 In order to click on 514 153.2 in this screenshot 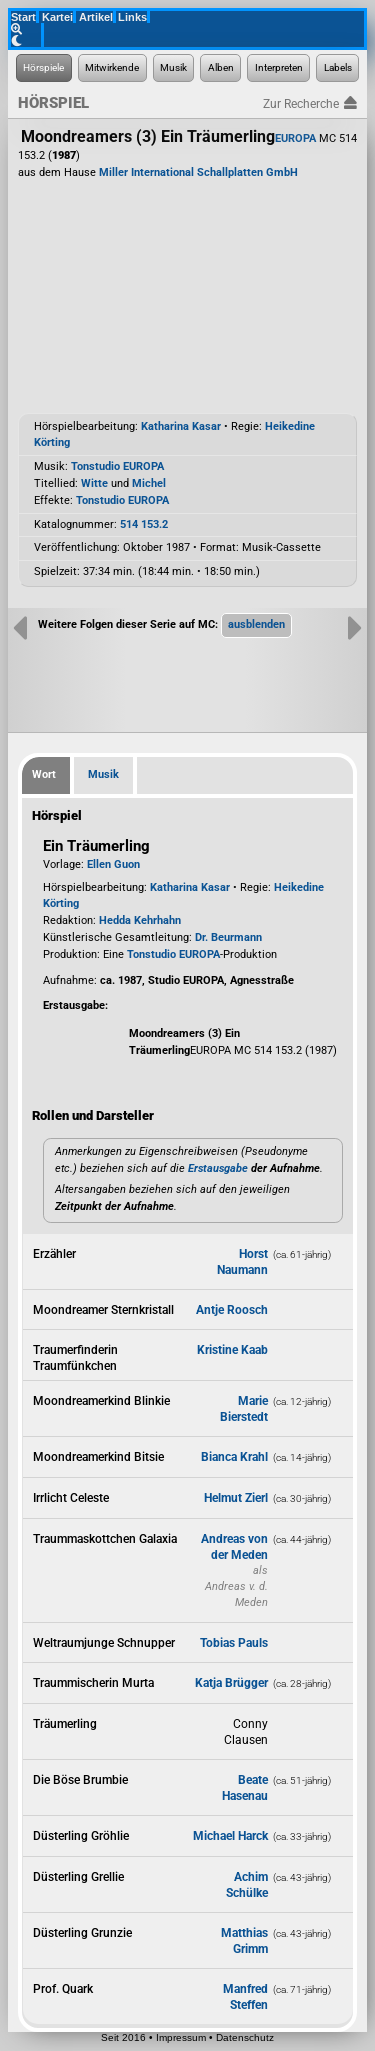, I will do `click(144, 524)`.